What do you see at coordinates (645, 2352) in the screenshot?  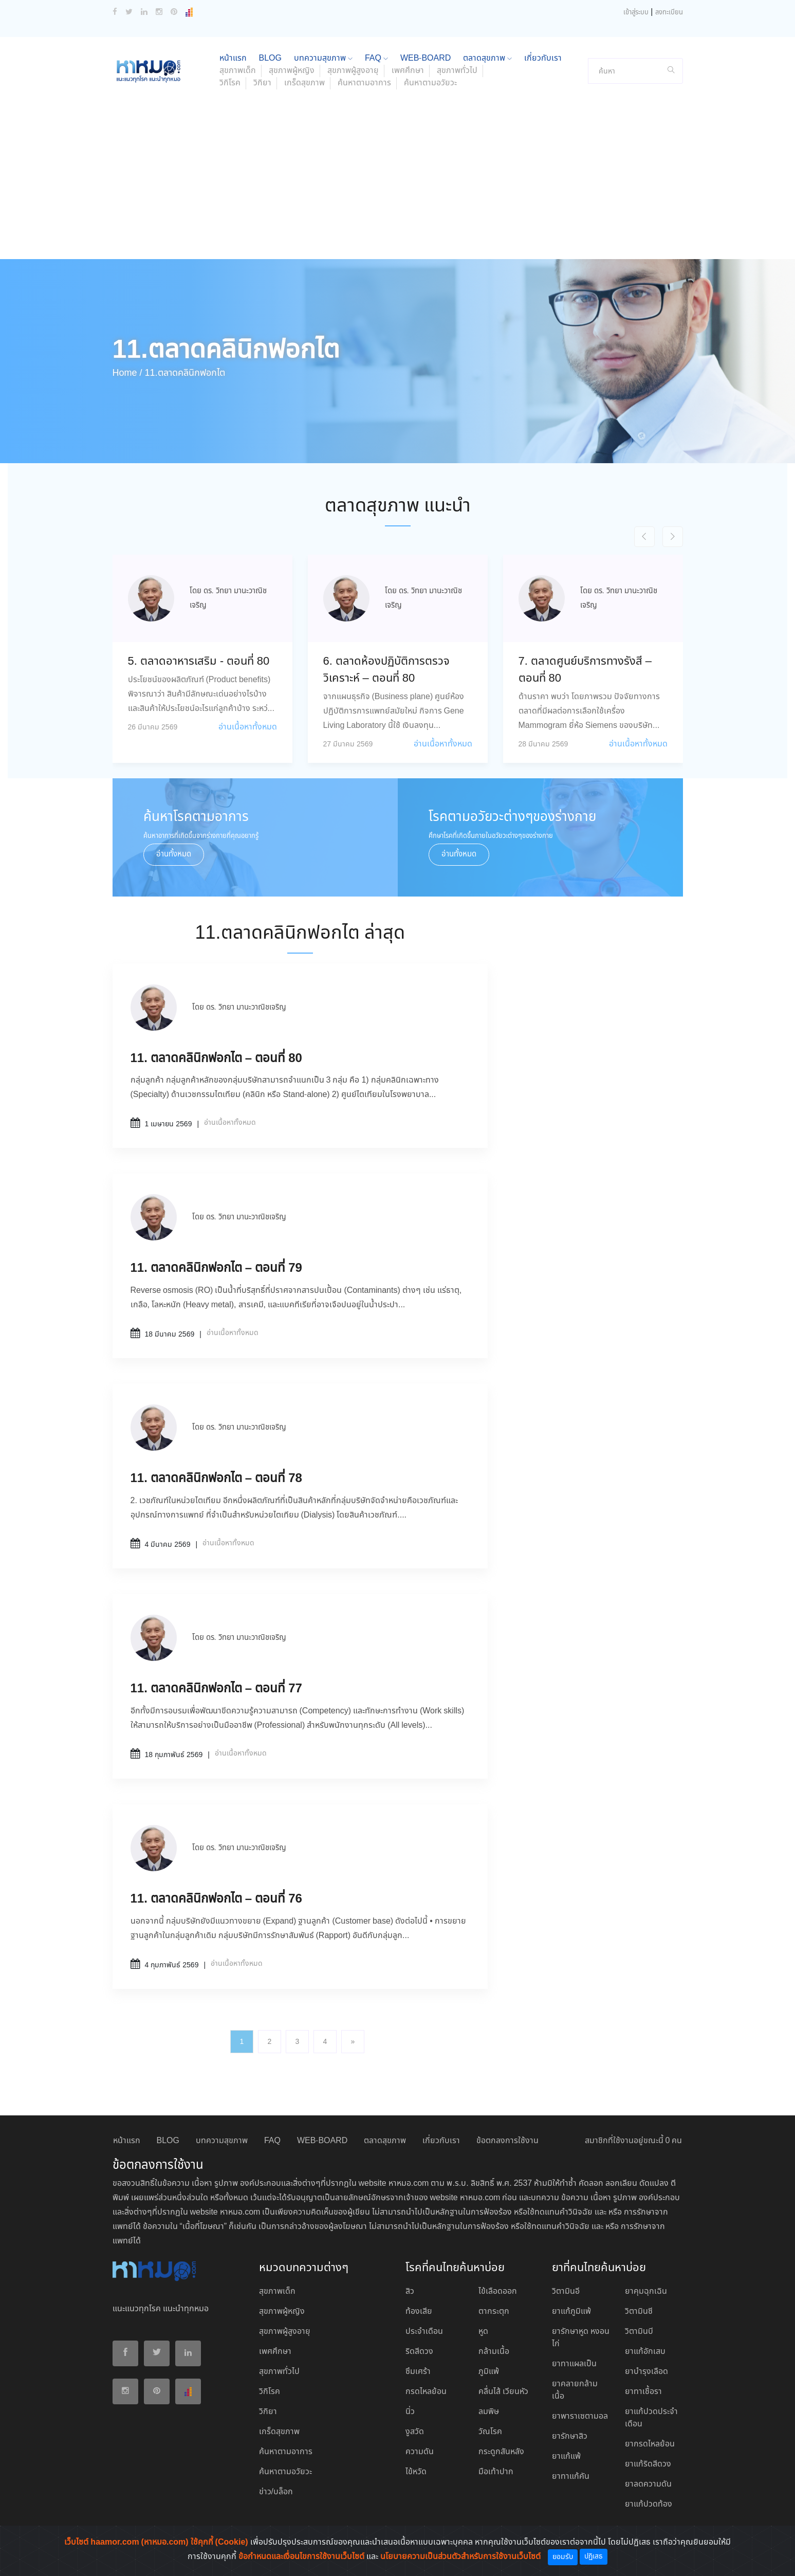 I see `ยาแก้อักเสบ` at bounding box center [645, 2352].